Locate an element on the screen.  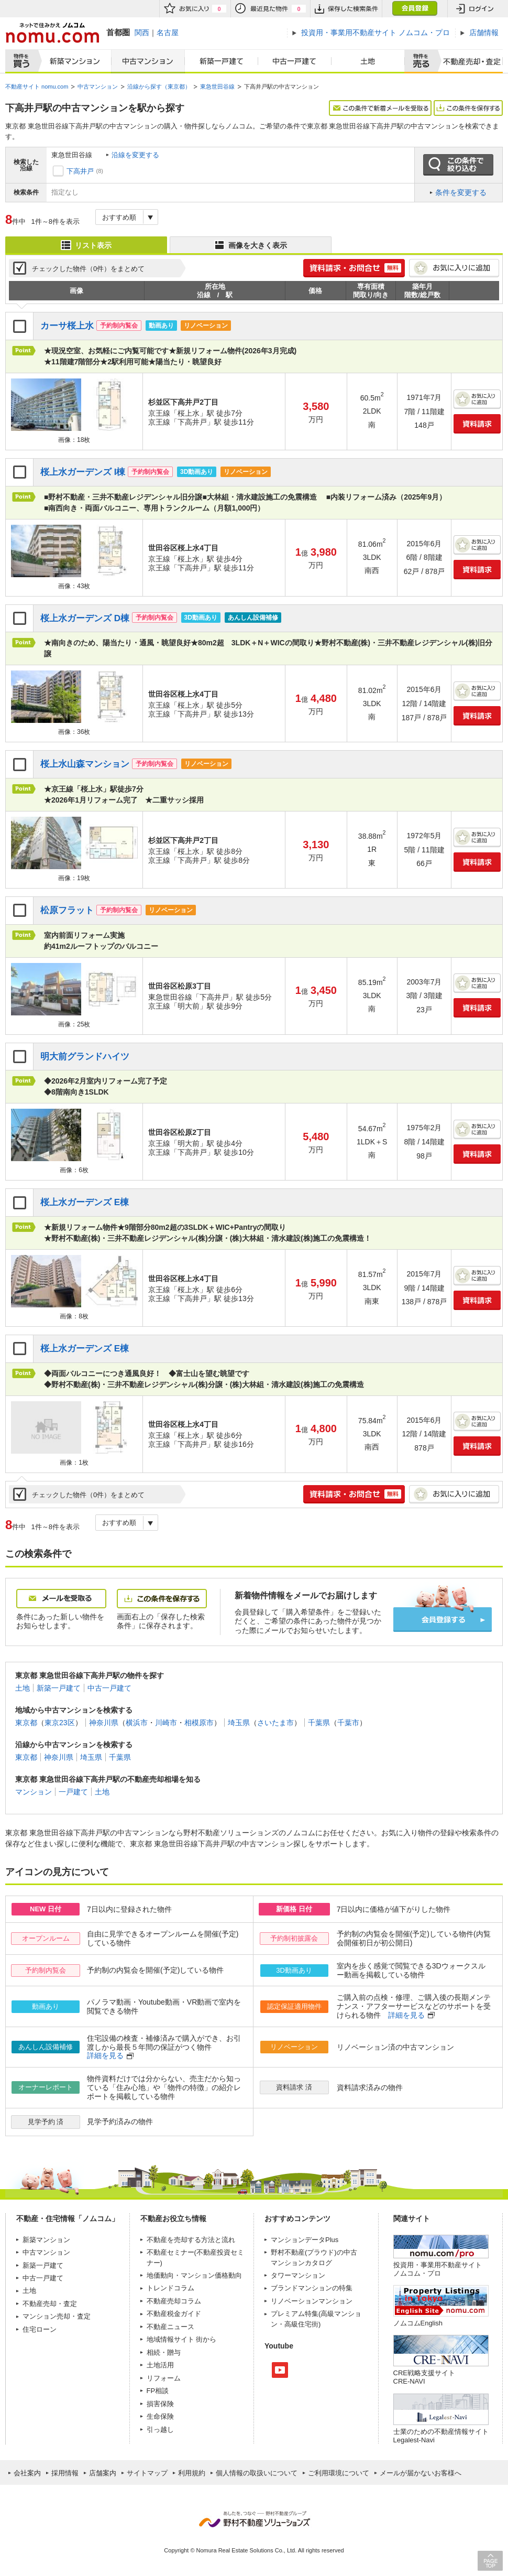
条件を変更する is located at coordinates (461, 192).